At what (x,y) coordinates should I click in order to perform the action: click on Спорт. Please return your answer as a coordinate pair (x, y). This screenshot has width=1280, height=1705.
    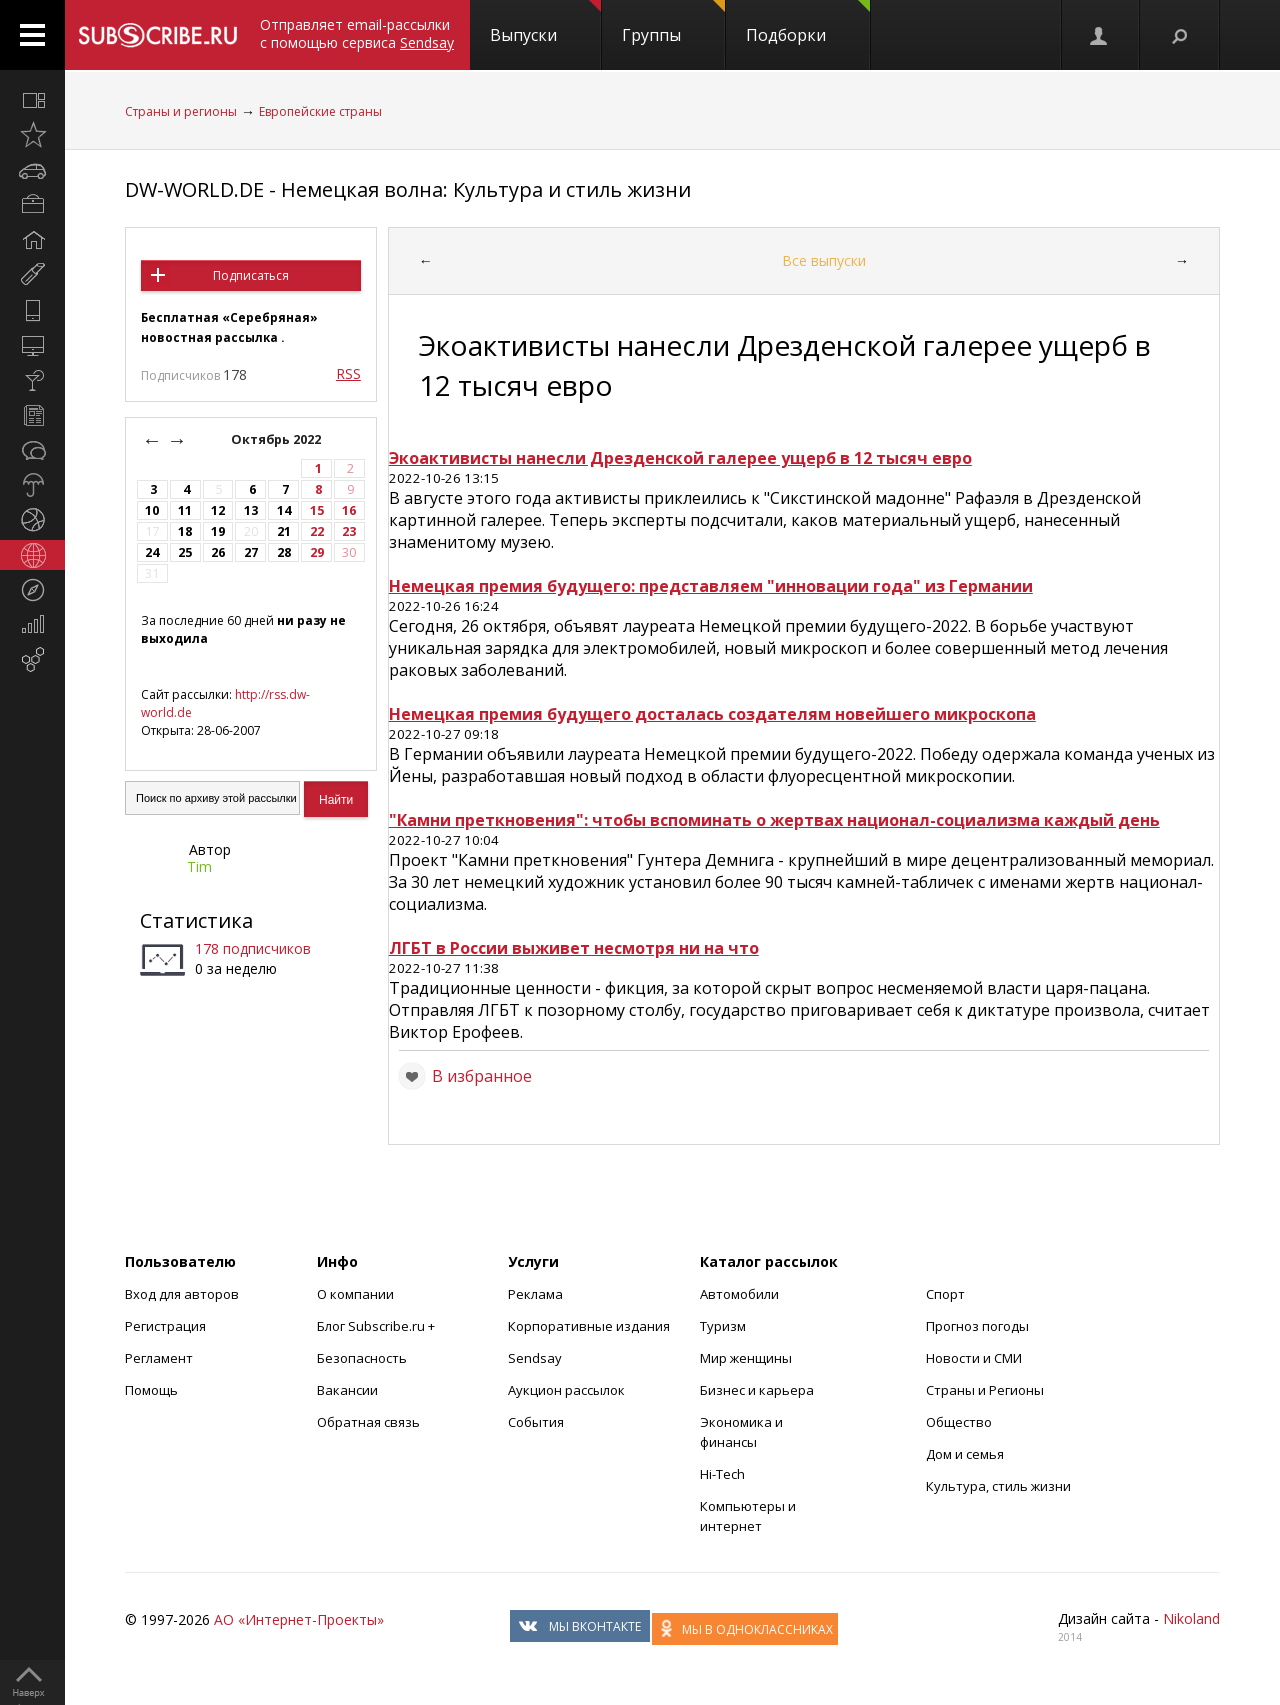
    Looking at the image, I should click on (945, 1294).